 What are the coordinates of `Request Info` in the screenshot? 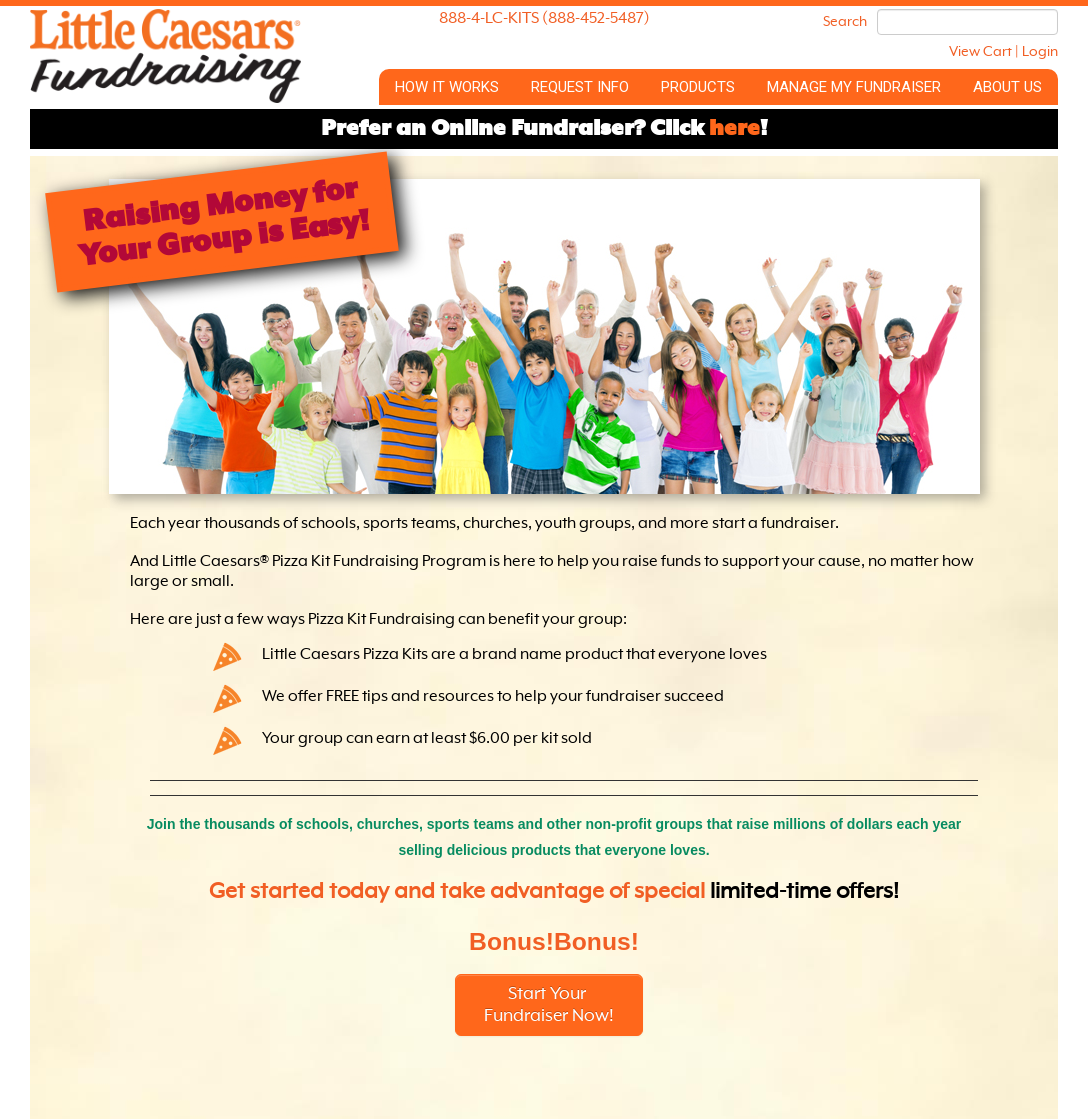 It's located at (580, 87).